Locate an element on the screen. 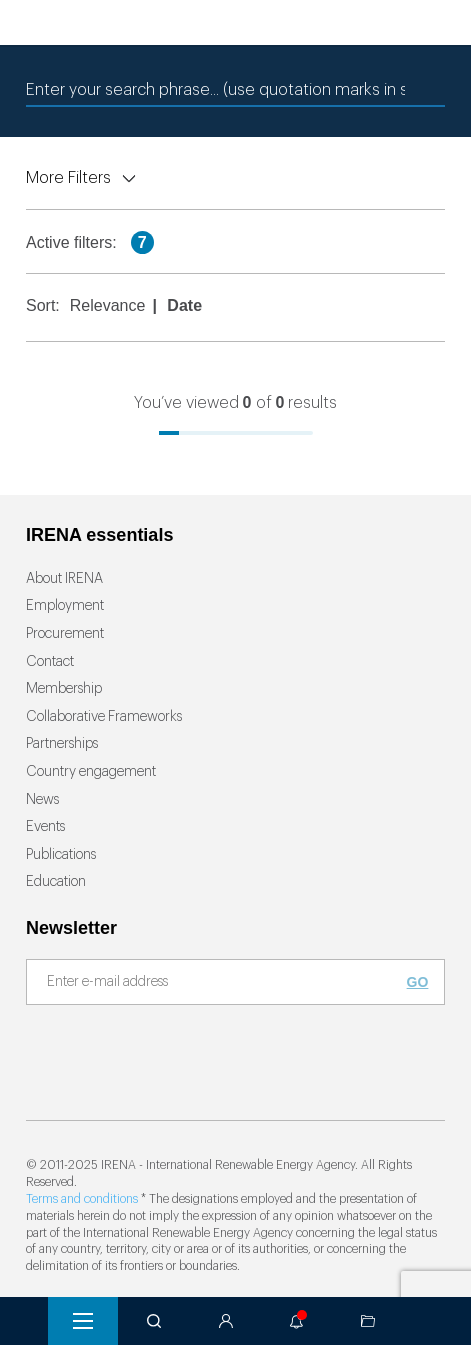  News is located at coordinates (42, 800).